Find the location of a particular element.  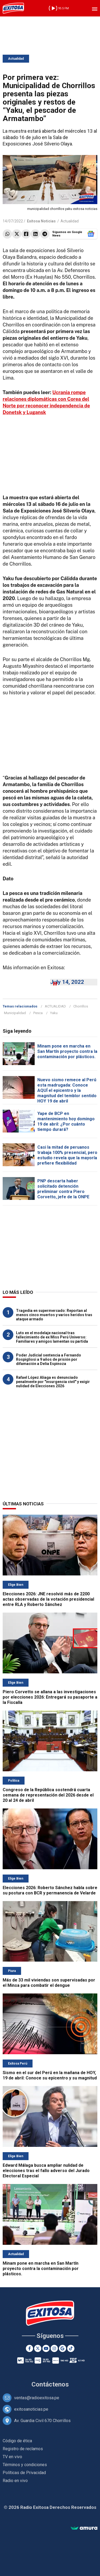

Más de 33 mil viviendas son supervisadas por el Minsa para combatir el dengue is located at coordinates (49, 1983).